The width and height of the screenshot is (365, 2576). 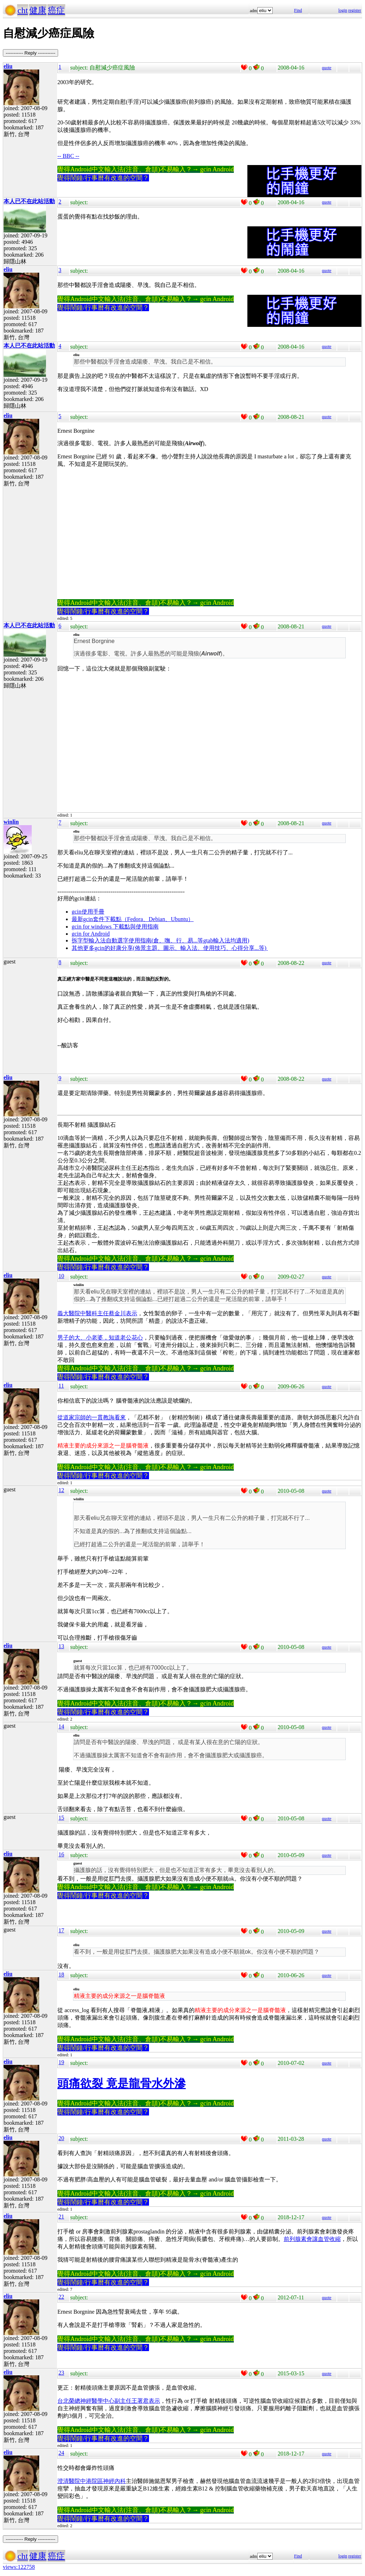 What do you see at coordinates (312, 2239) in the screenshot?
I see `前列腺素會讓血管收縮` at bounding box center [312, 2239].